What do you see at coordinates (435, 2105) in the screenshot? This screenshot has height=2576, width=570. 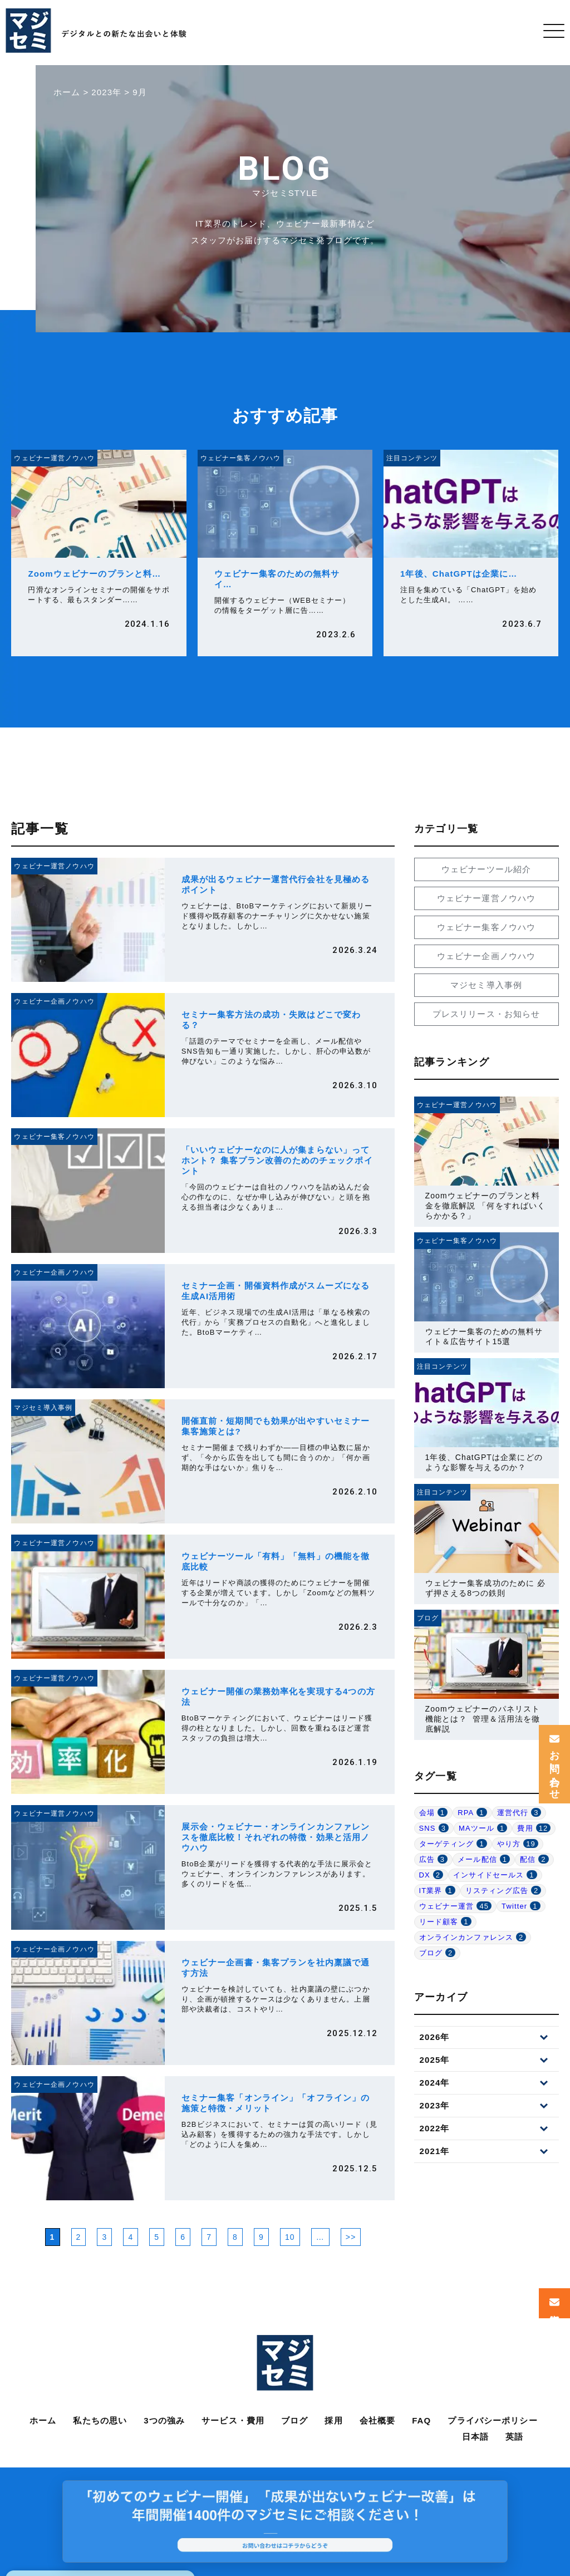 I see `2023年` at bounding box center [435, 2105].